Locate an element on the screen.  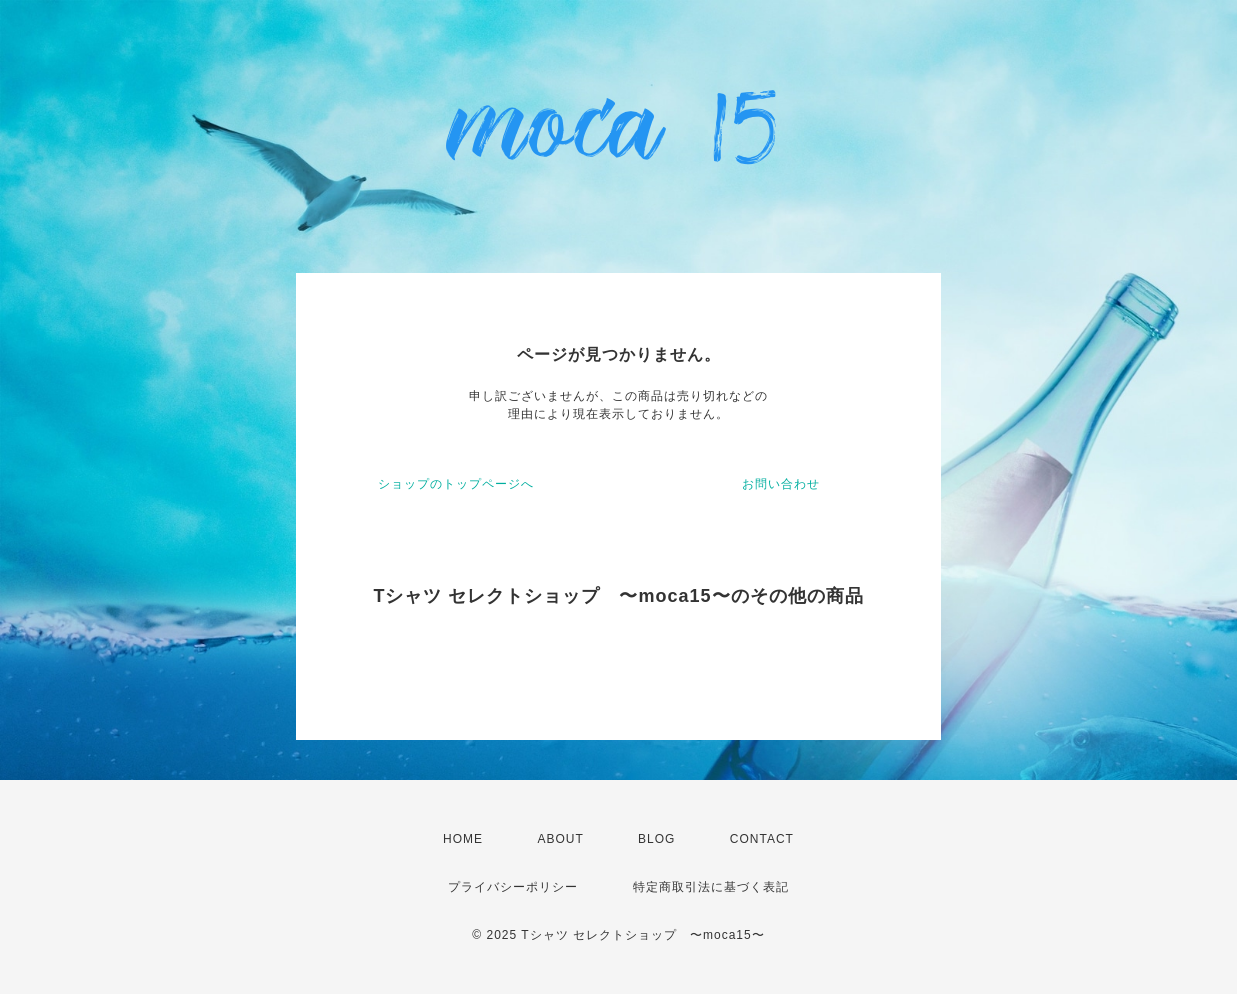
特定商取引法に基づく表記 is located at coordinates (711, 887).